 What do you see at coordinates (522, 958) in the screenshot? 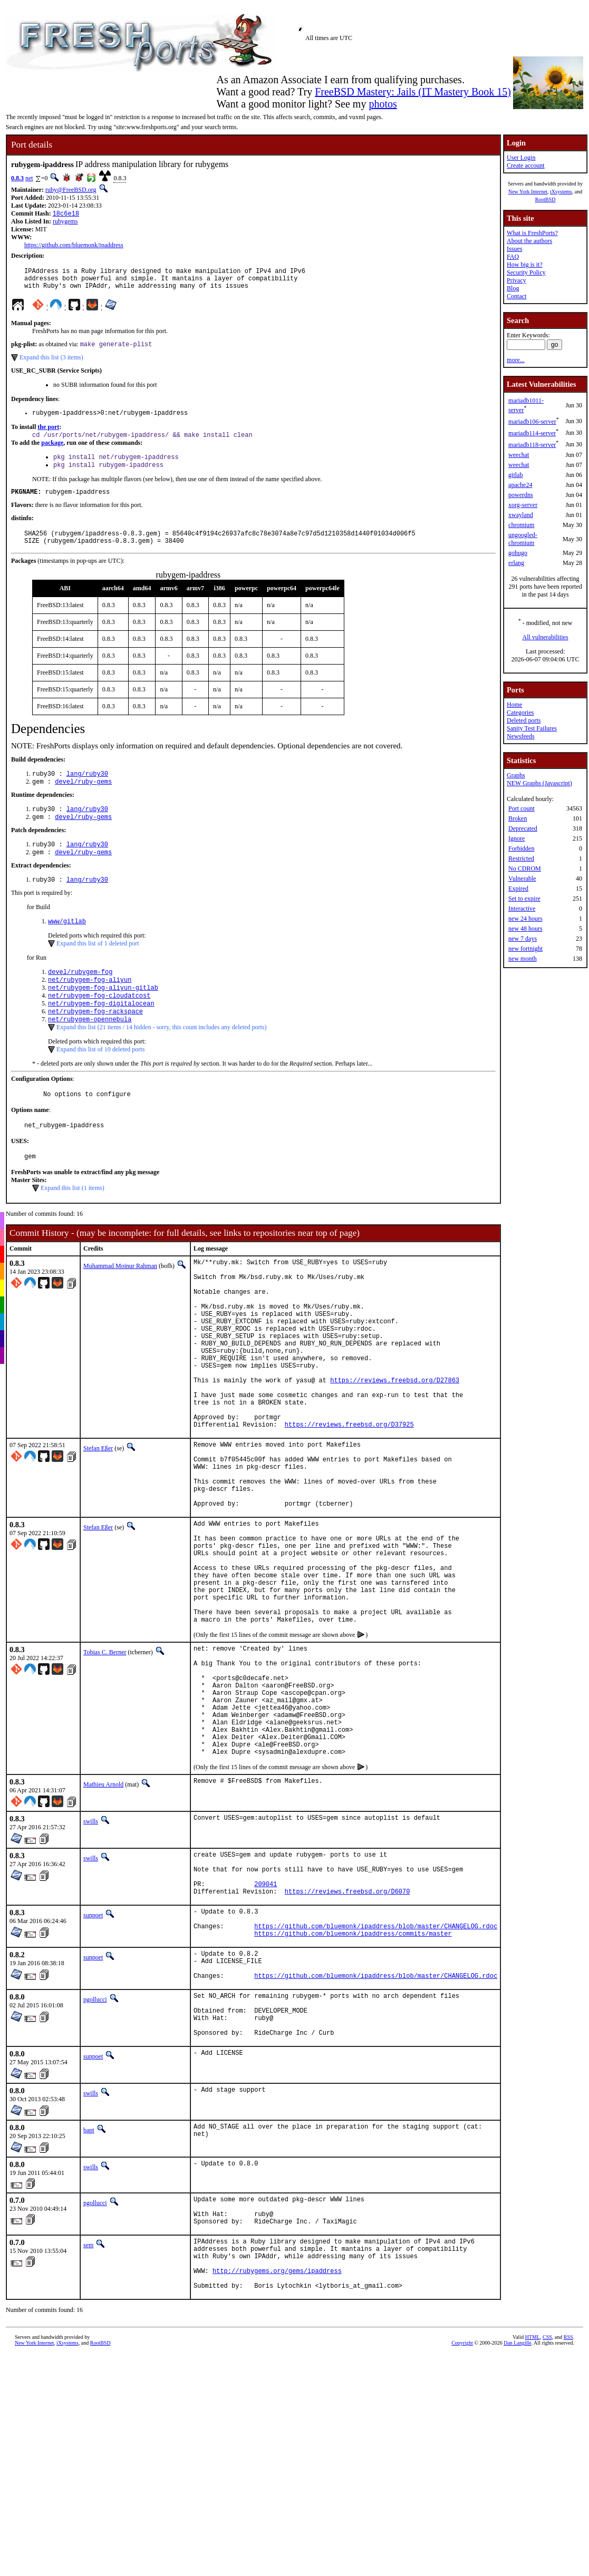
I see `new month` at bounding box center [522, 958].